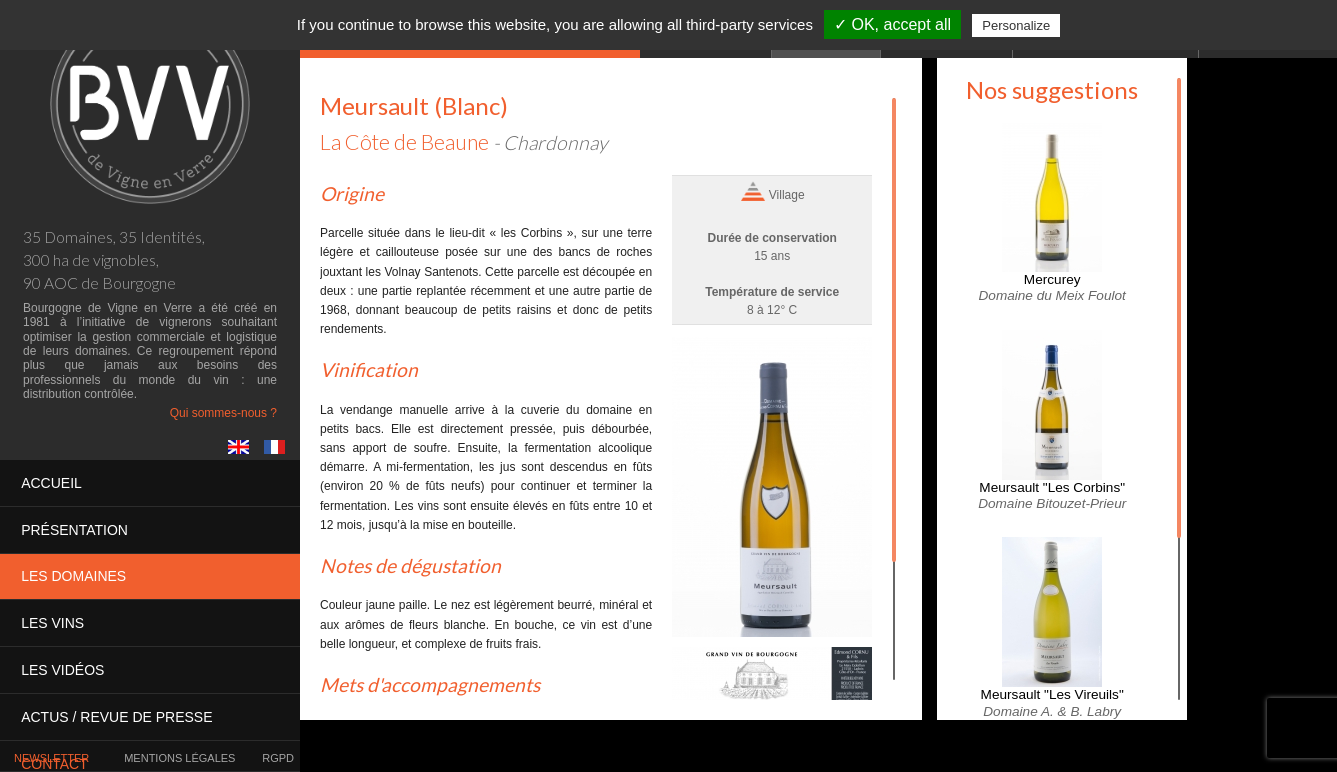  Describe the element at coordinates (179, 758) in the screenshot. I see `Mentions légales` at that location.